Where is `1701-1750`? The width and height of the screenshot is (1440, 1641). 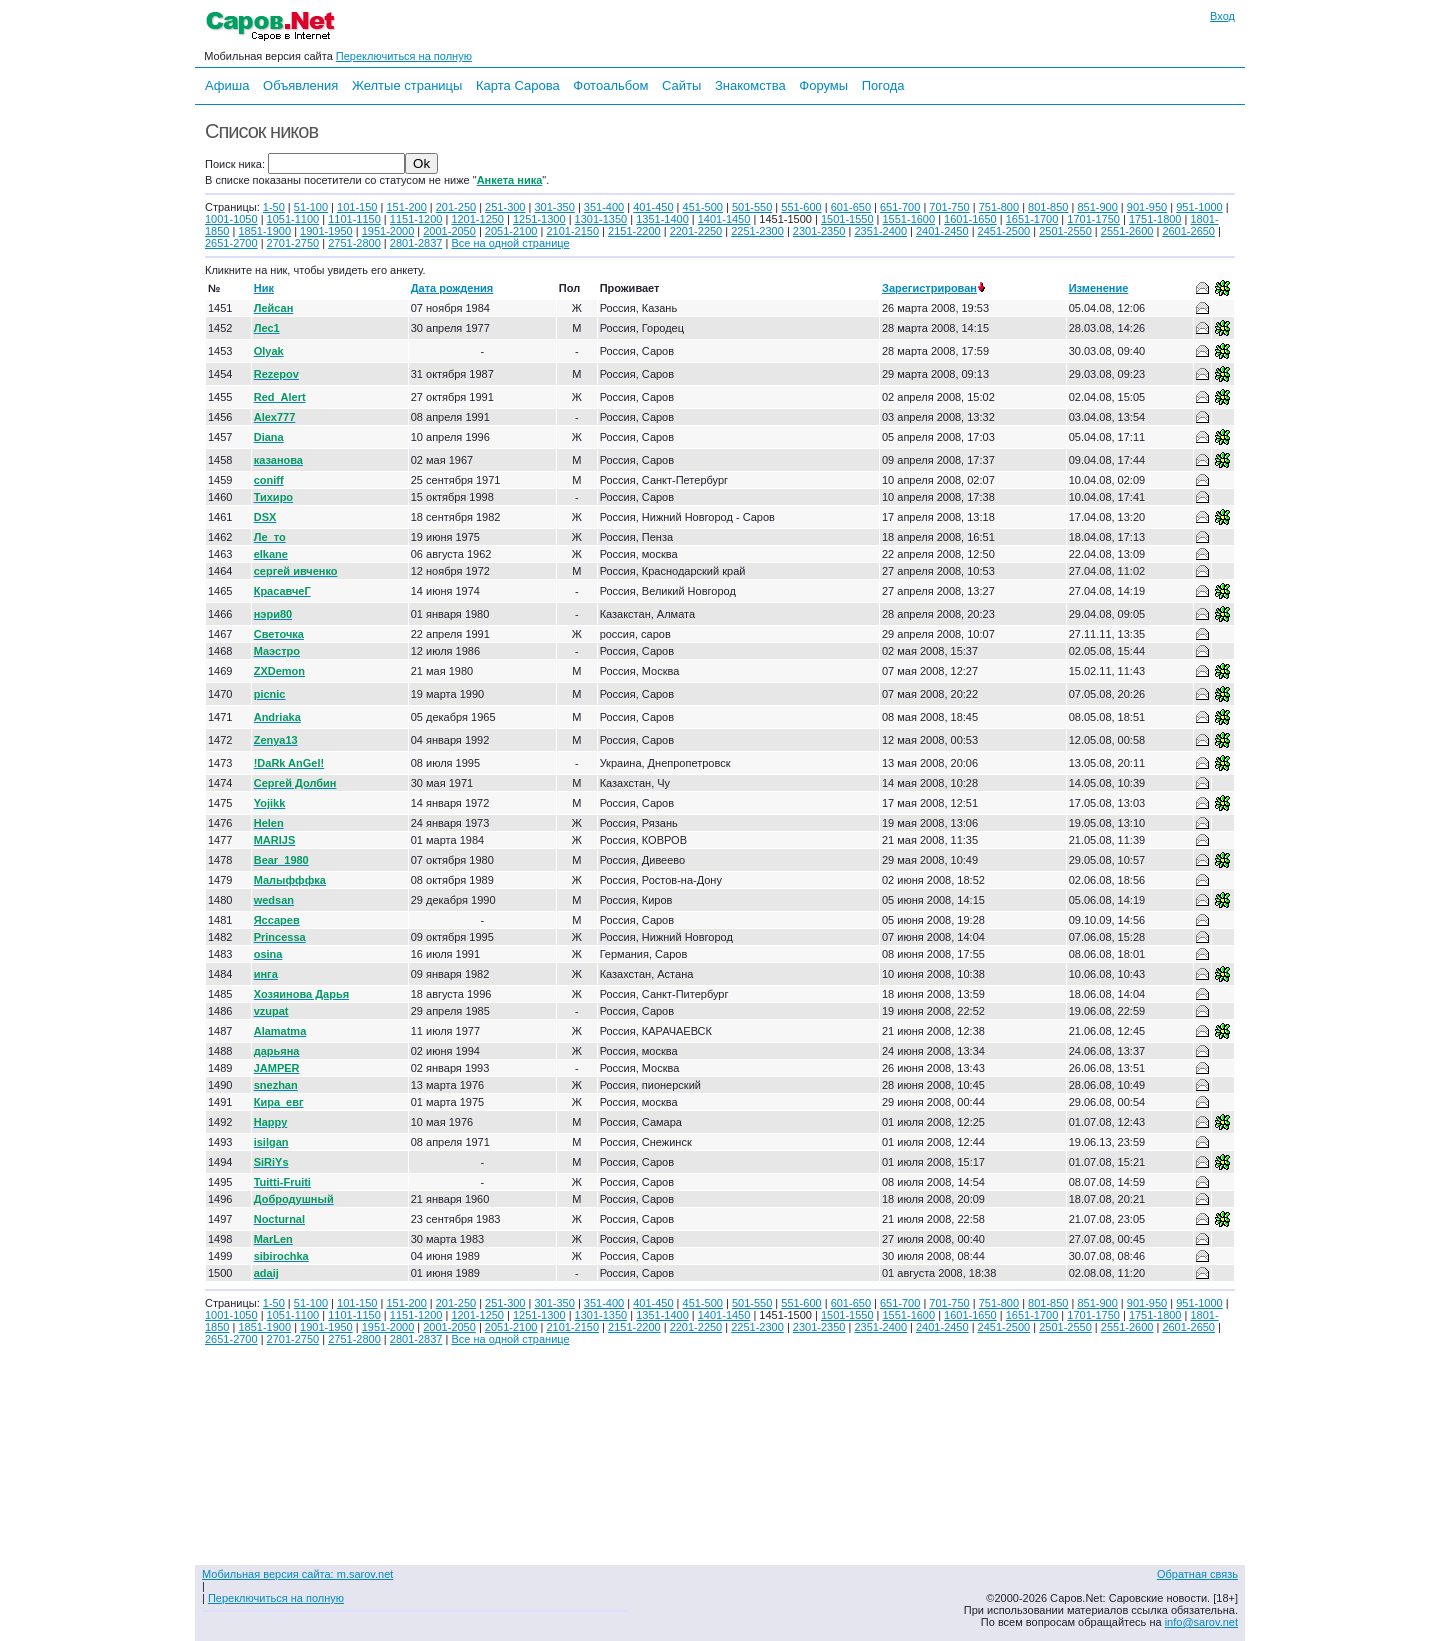
1701-1750 is located at coordinates (1093, 219).